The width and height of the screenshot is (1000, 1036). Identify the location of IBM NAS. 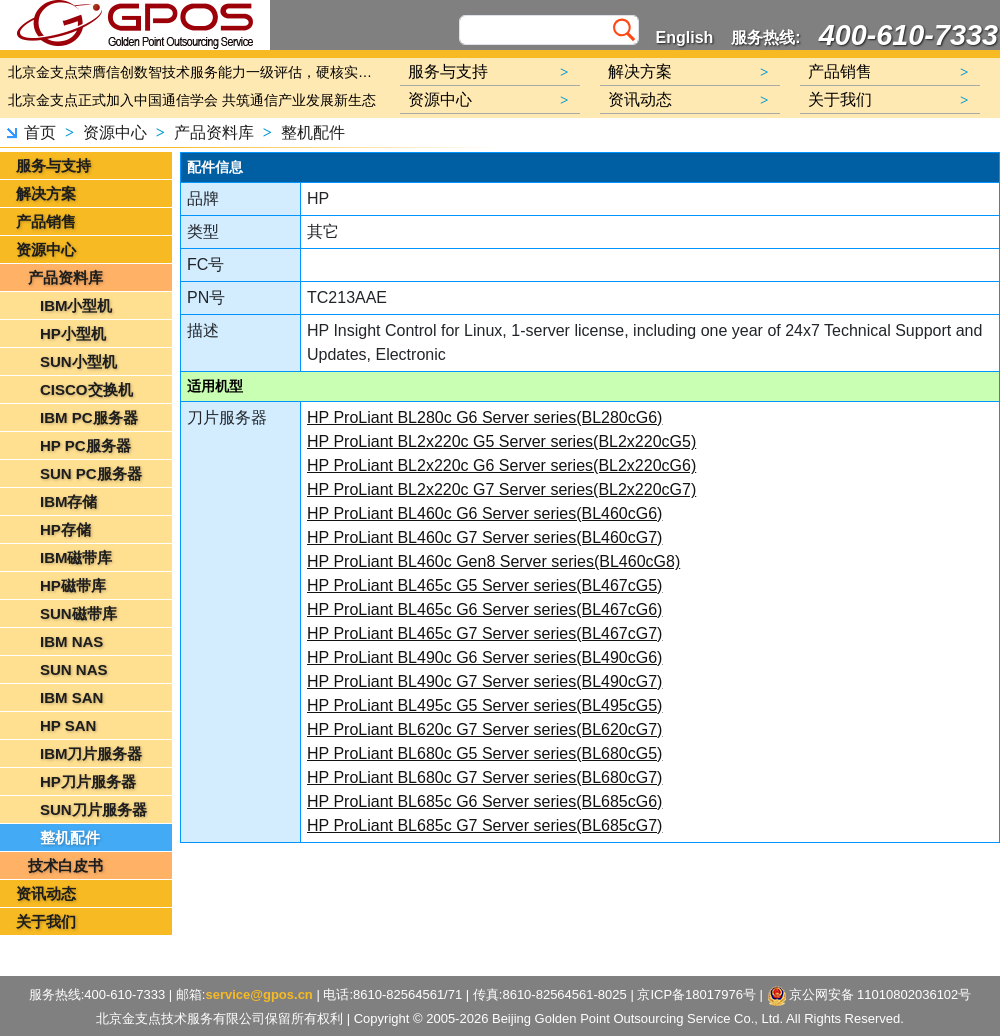
(71, 641).